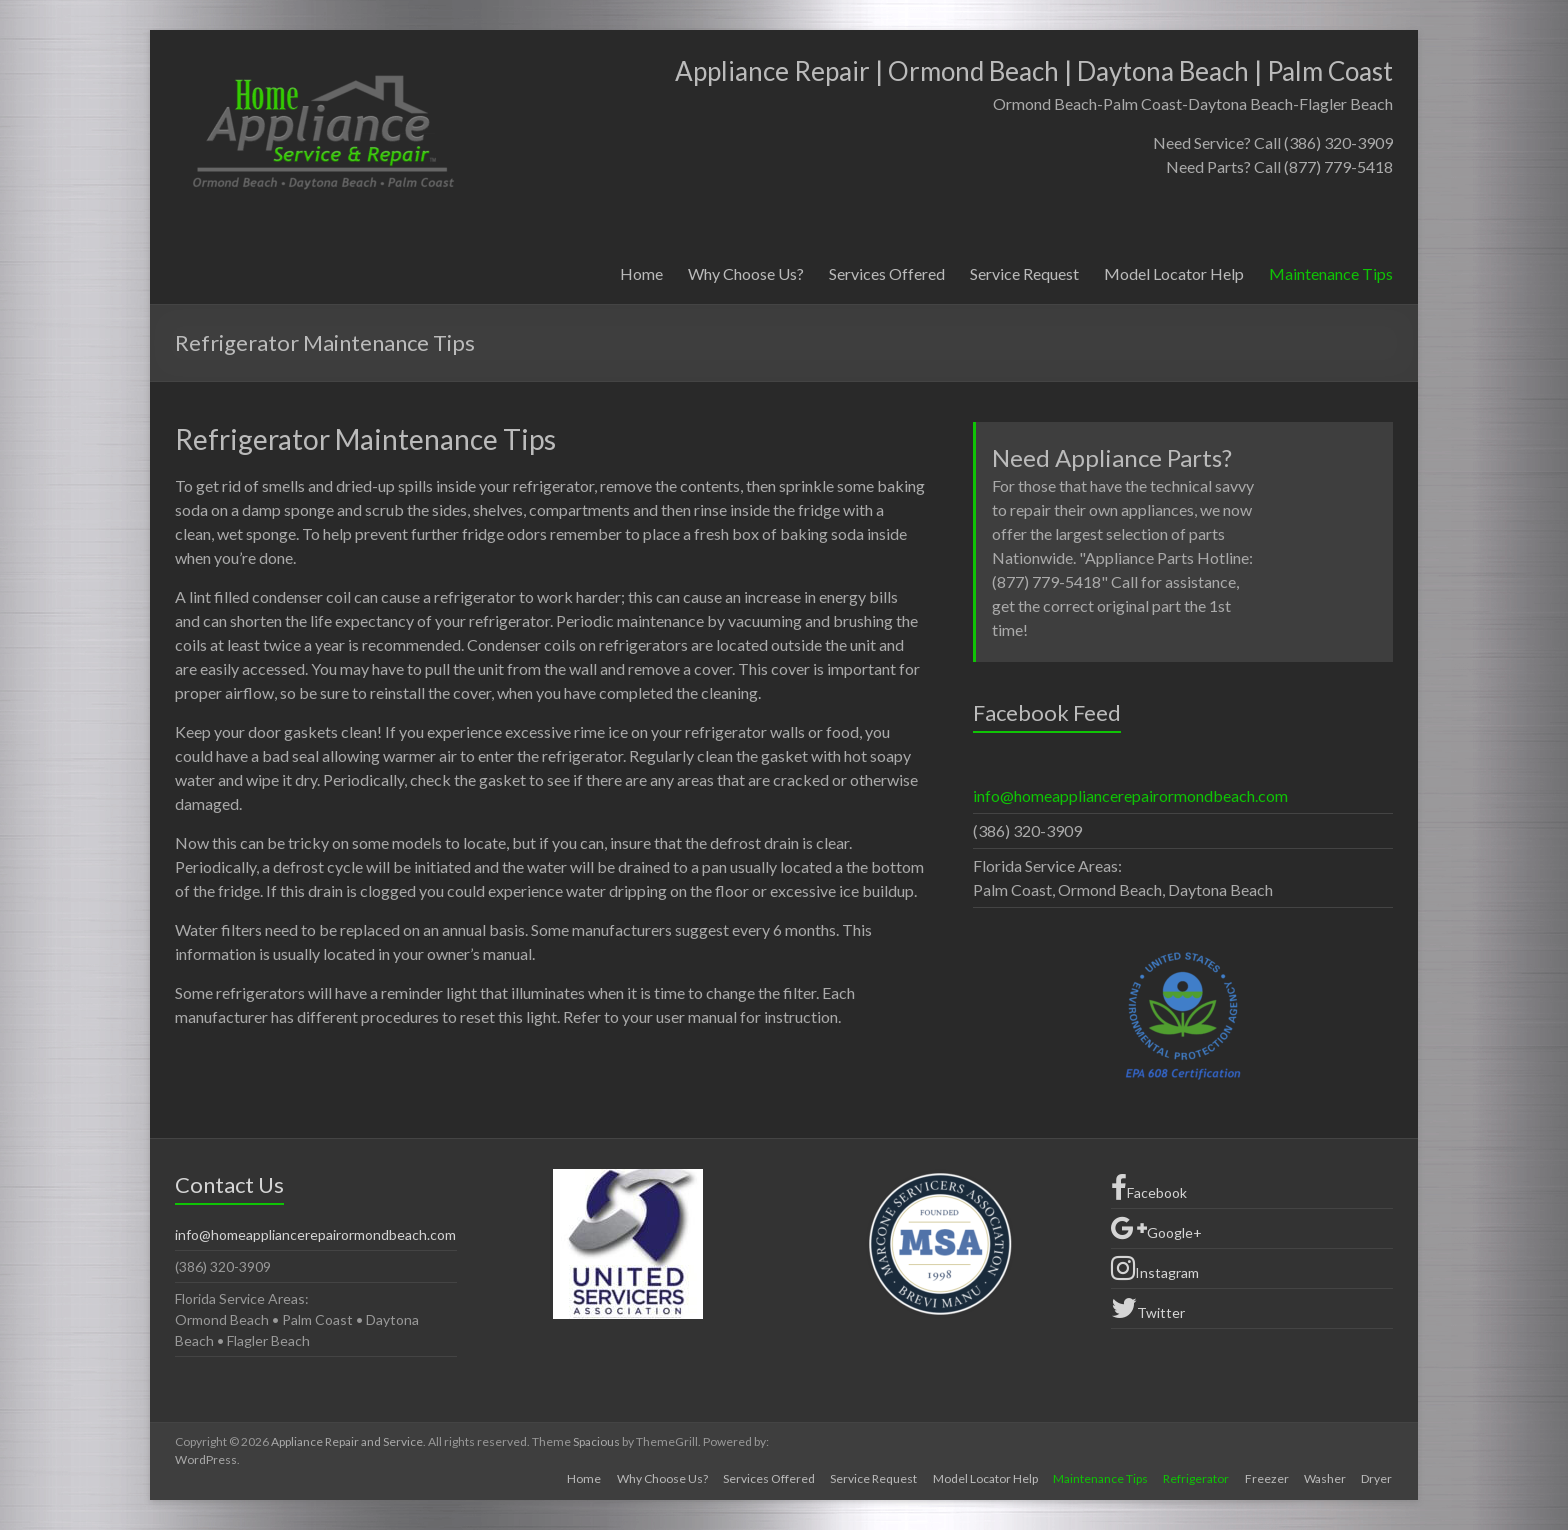 The image size is (1568, 1530). What do you see at coordinates (887, 273) in the screenshot?
I see `Services Offered` at bounding box center [887, 273].